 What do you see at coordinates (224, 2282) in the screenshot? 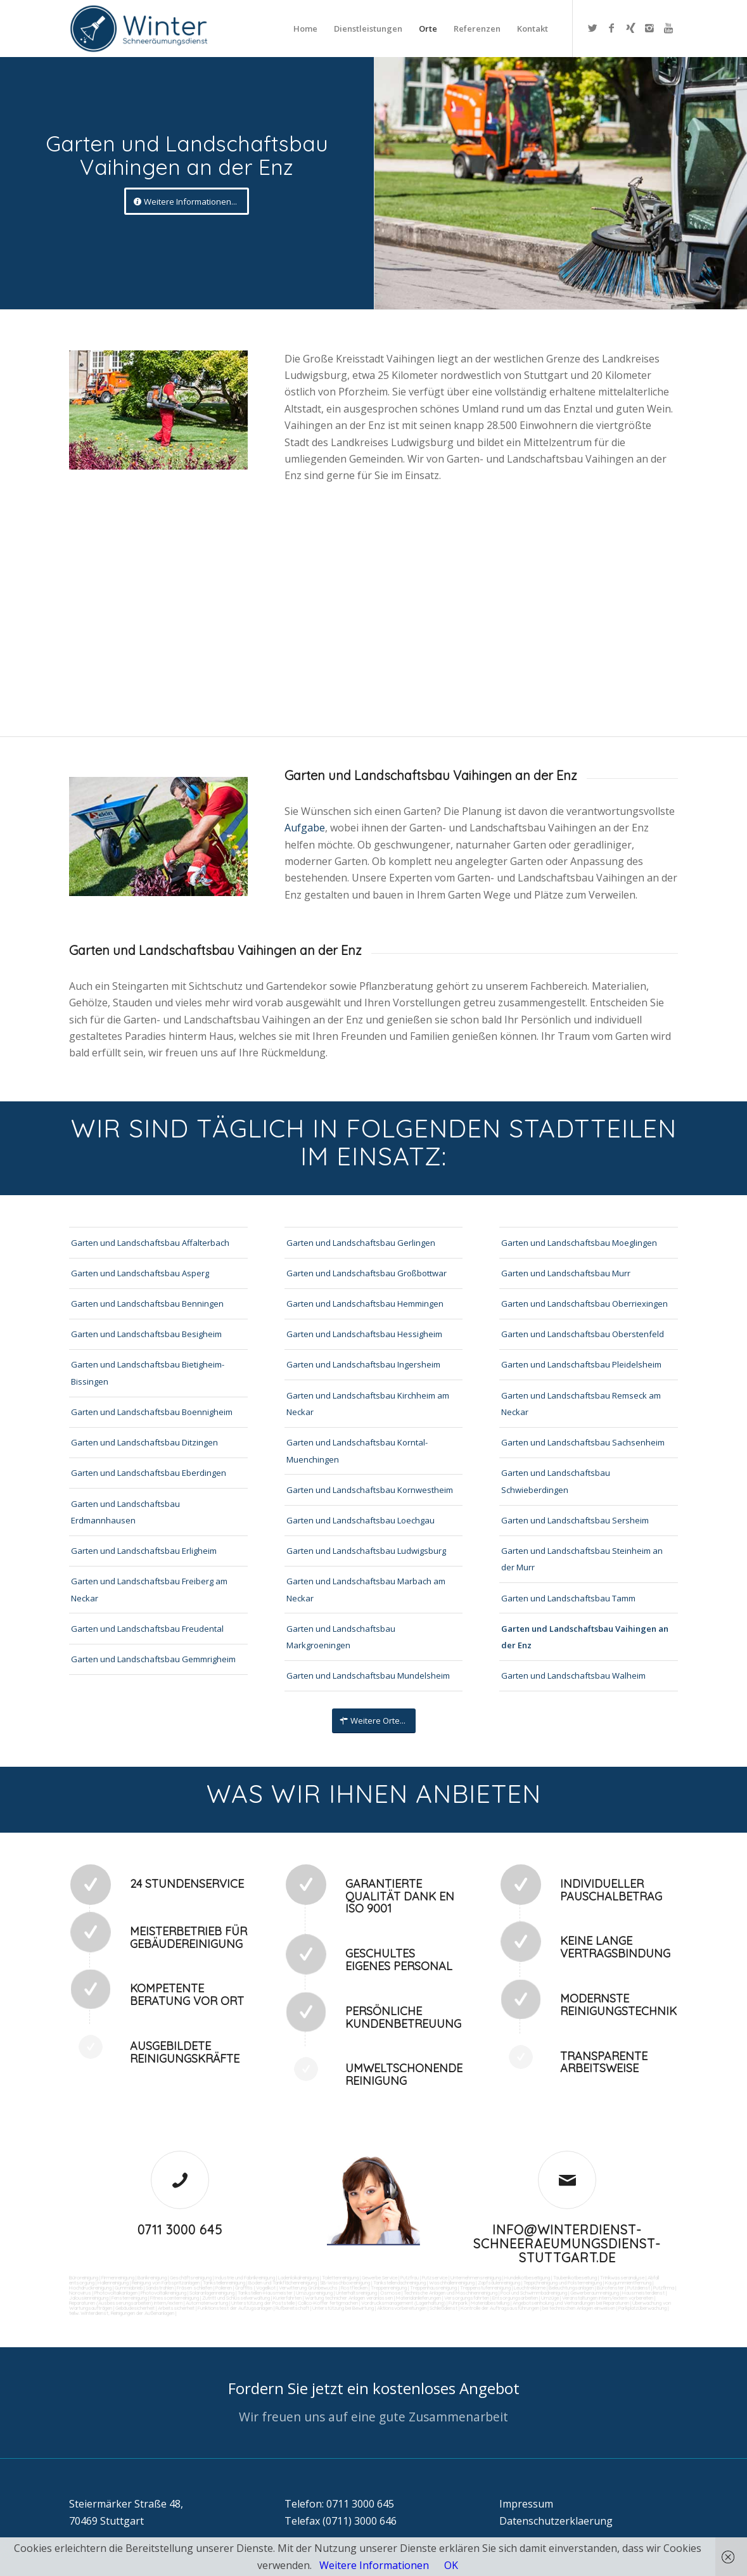
I see `Tankstellenreinigung` at bounding box center [224, 2282].